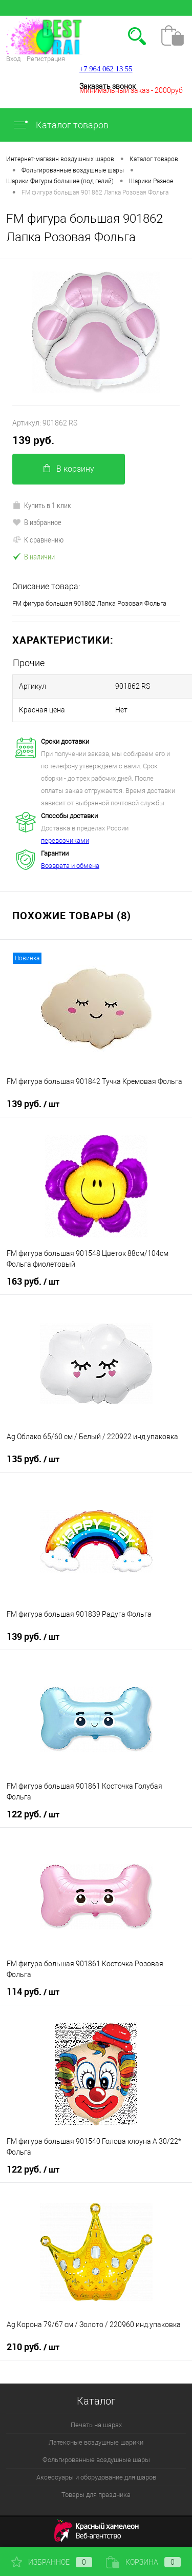 This screenshot has width=192, height=2576. What do you see at coordinates (96, 2477) in the screenshot?
I see `Аксессуары и оборудование для шаров` at bounding box center [96, 2477].